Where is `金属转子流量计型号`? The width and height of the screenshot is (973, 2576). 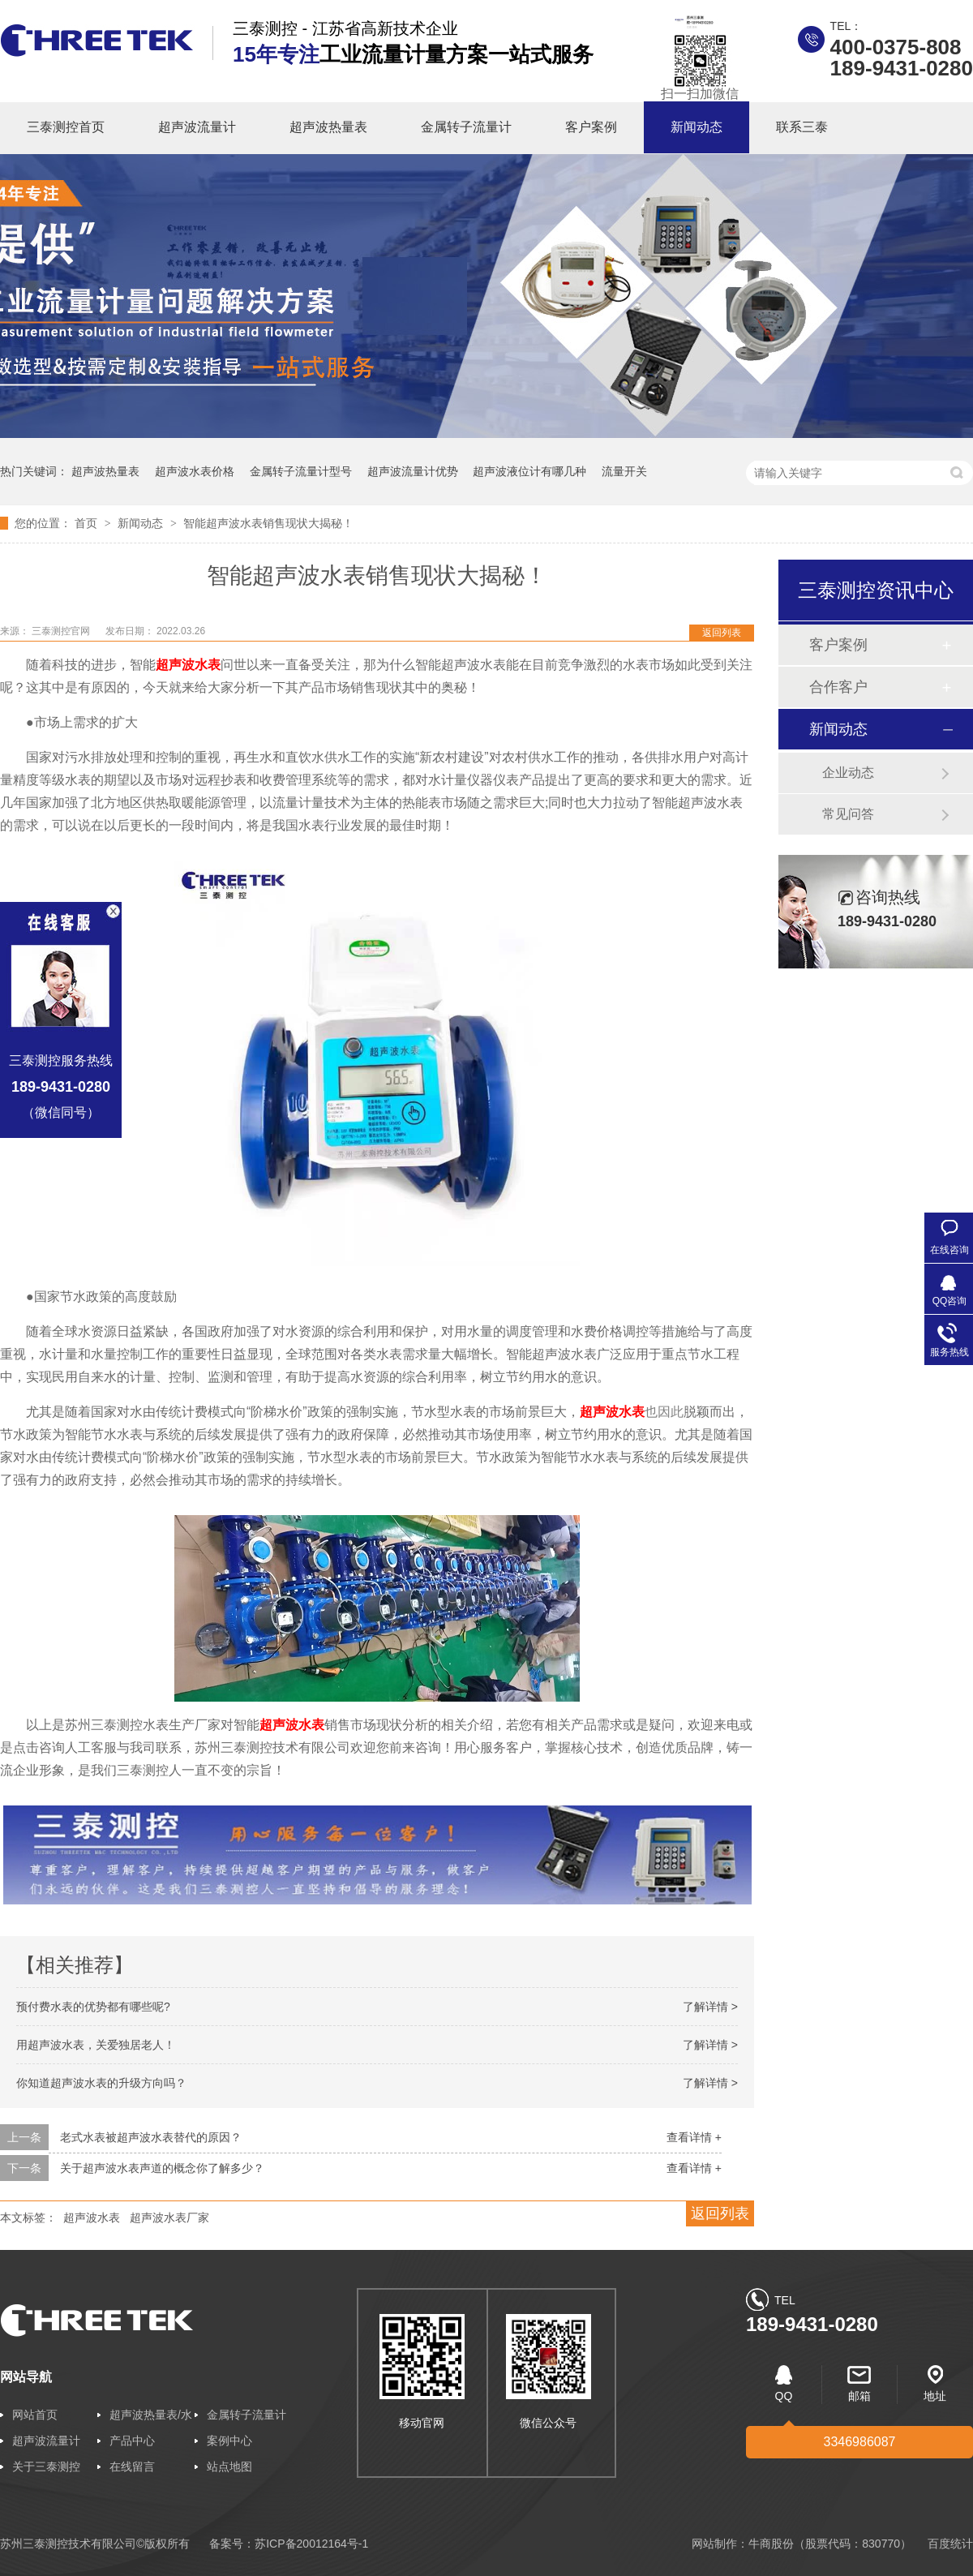
金属转子流量计型号 is located at coordinates (301, 471).